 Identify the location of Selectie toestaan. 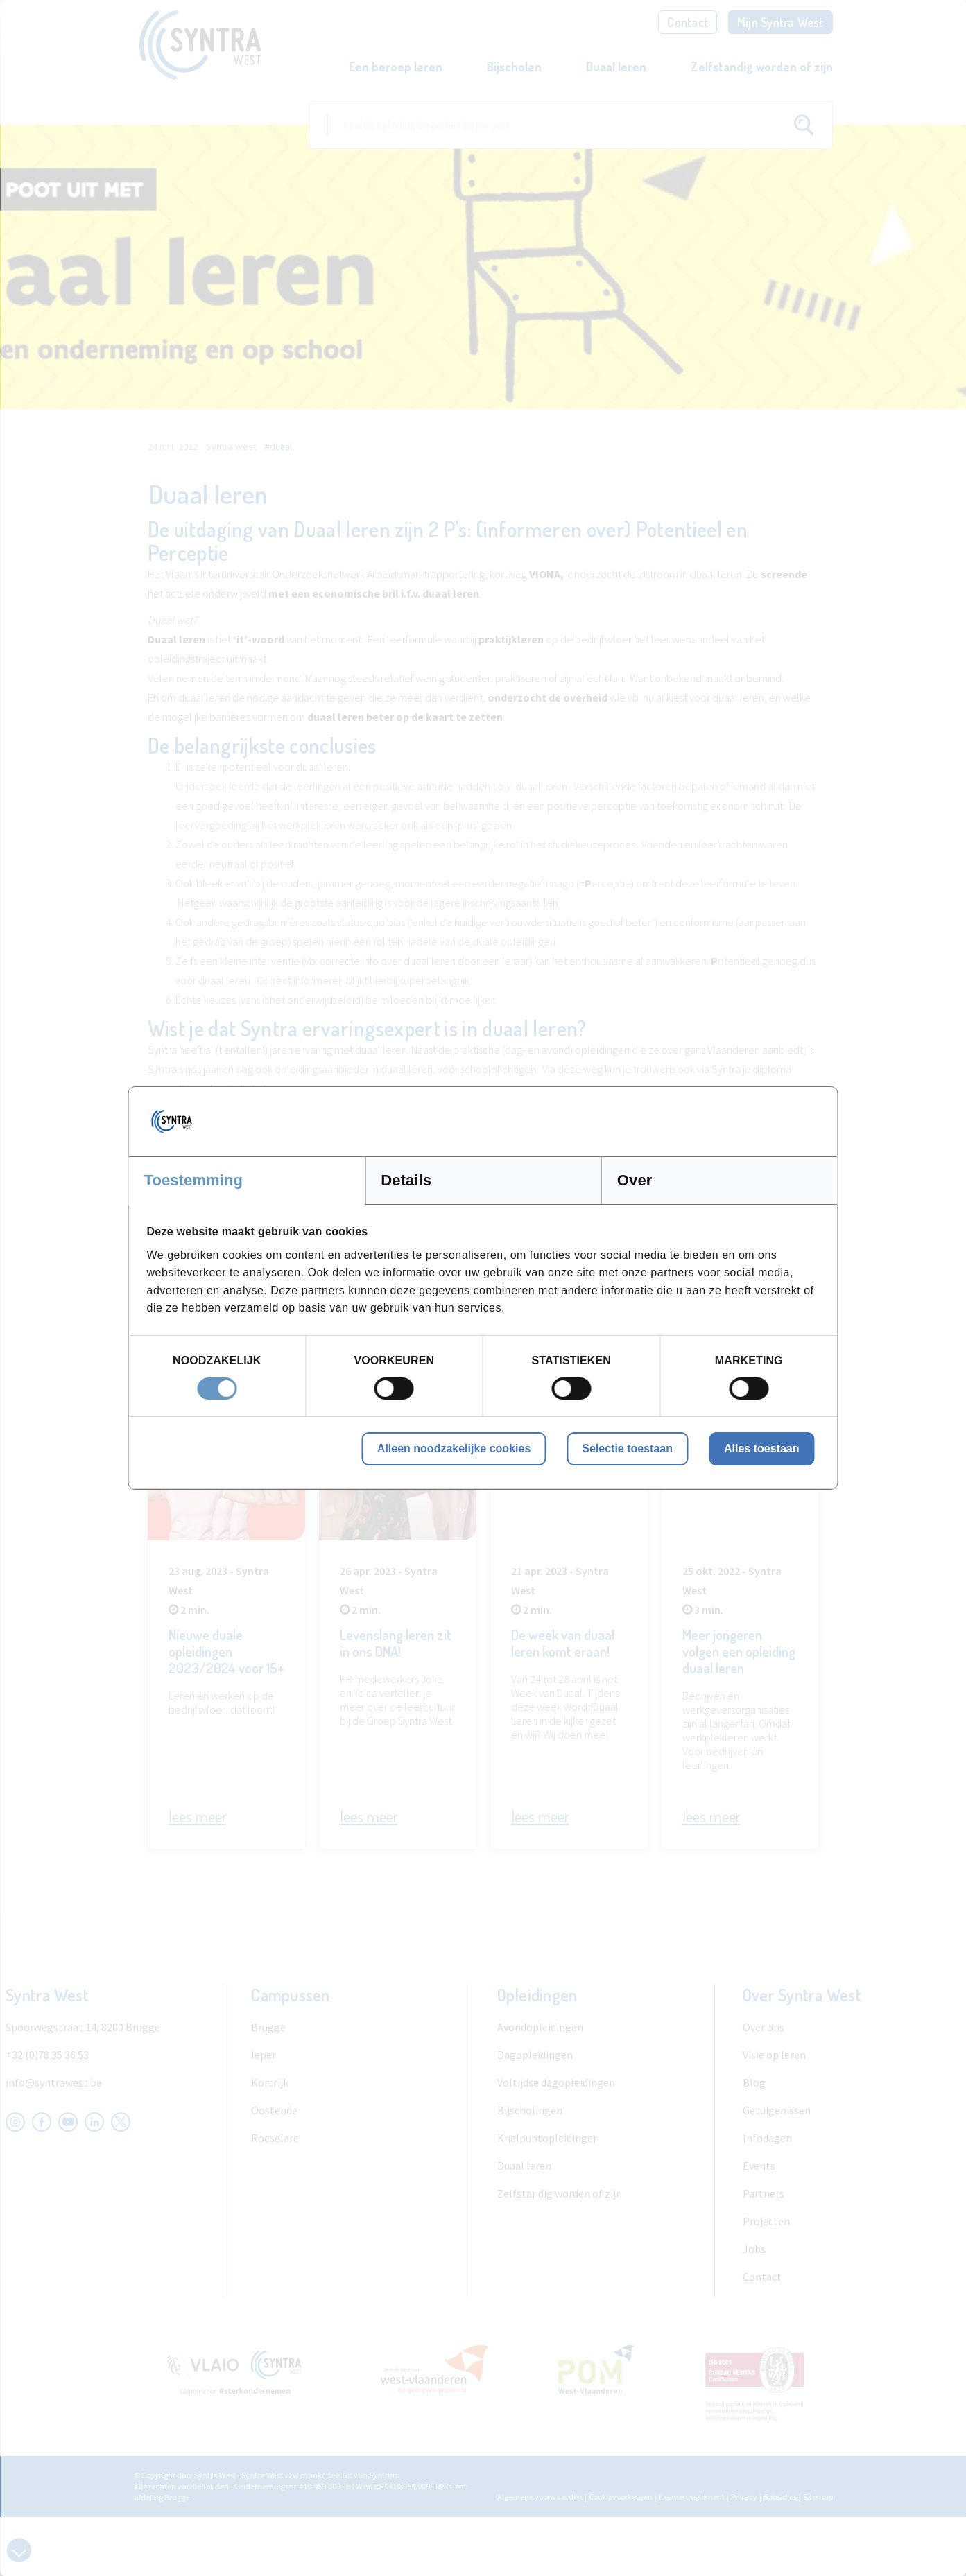
(627, 1448).